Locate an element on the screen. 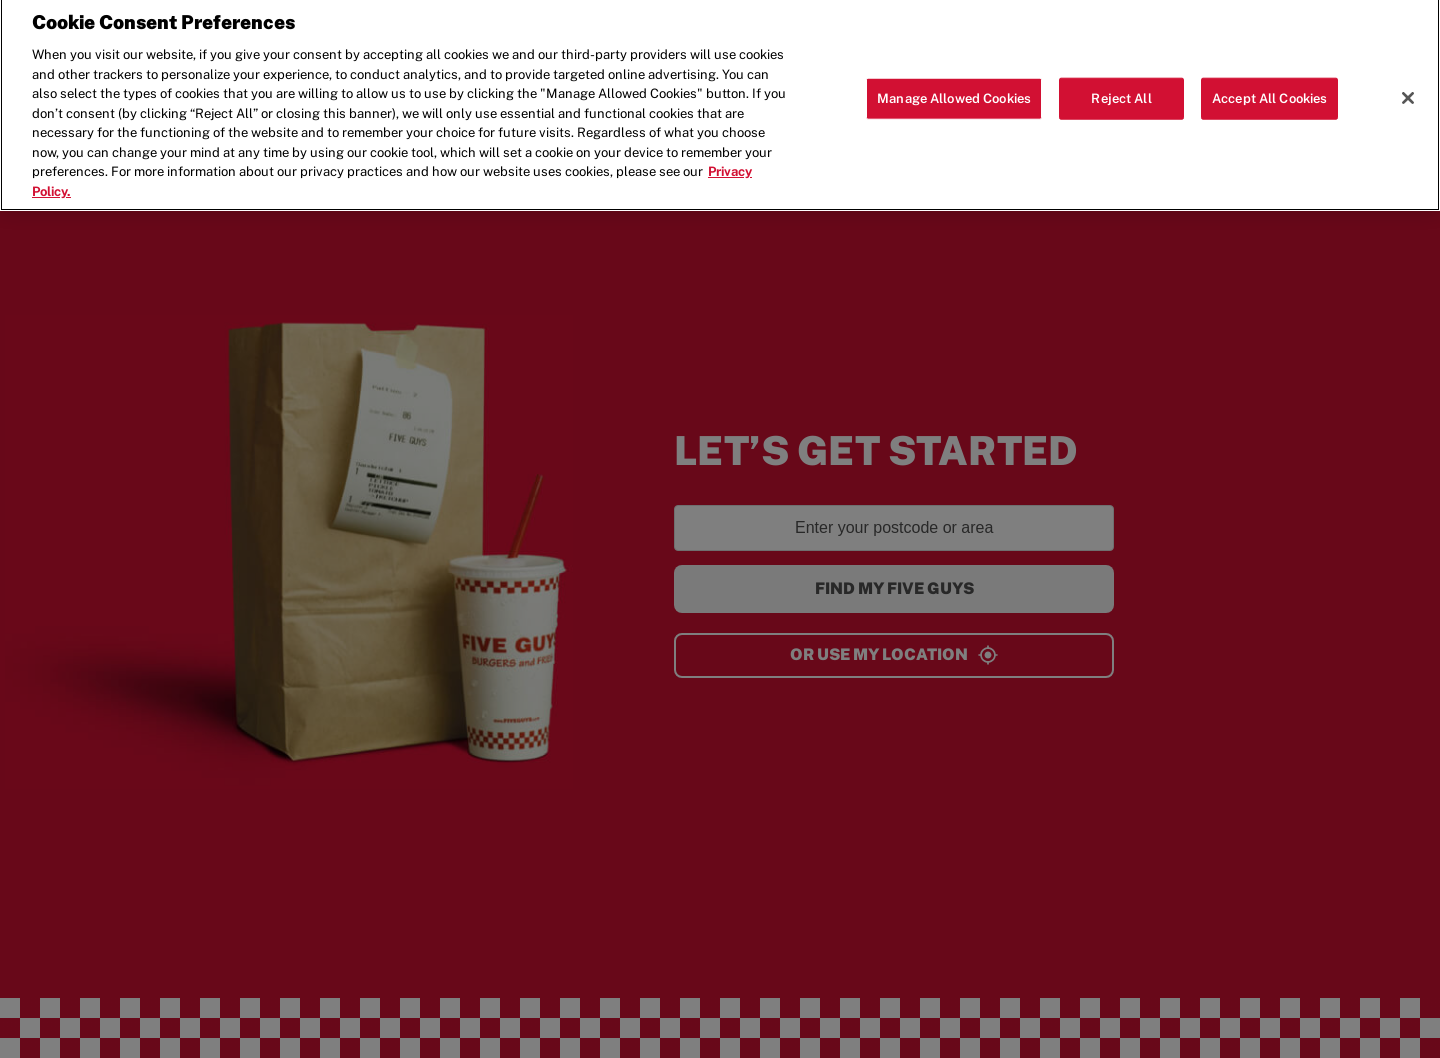  [Close] is located at coordinates (1408, 93).